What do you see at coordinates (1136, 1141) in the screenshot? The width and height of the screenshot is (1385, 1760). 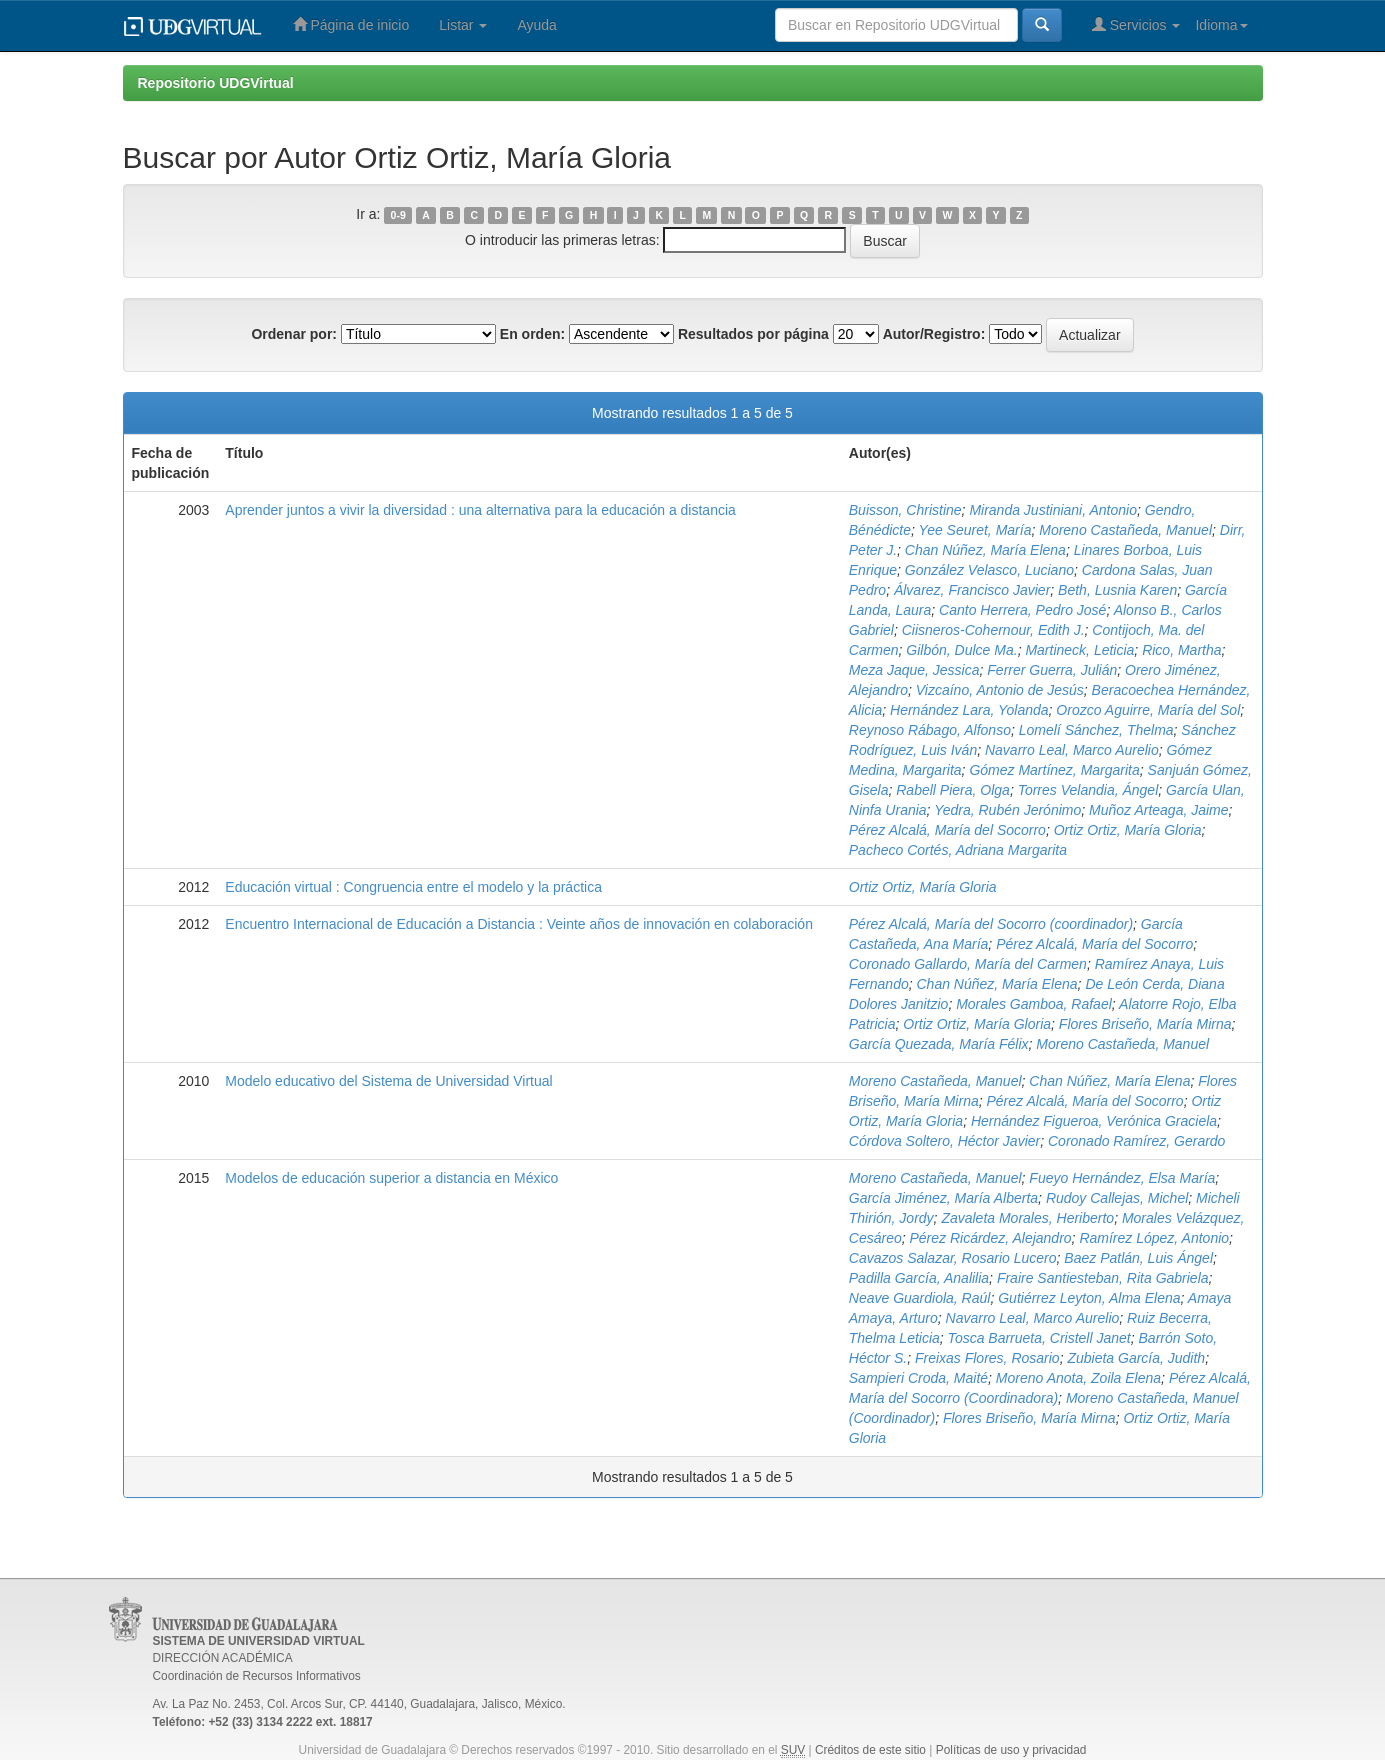 I see `Coronado Ramírez, Gerardo` at bounding box center [1136, 1141].